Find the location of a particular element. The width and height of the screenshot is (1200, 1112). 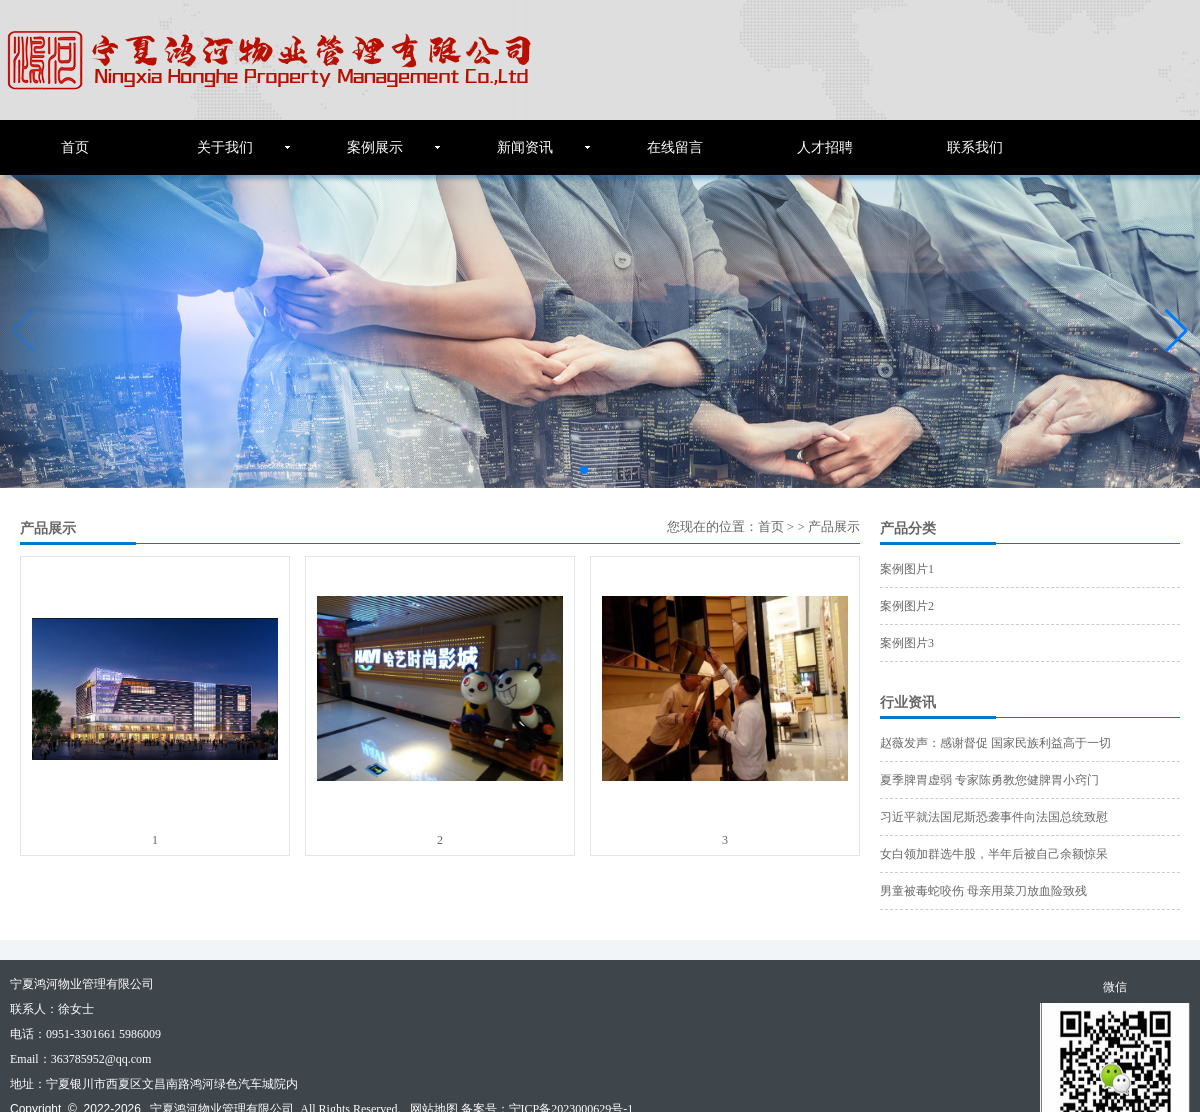

关于我们 is located at coordinates (225, 147).